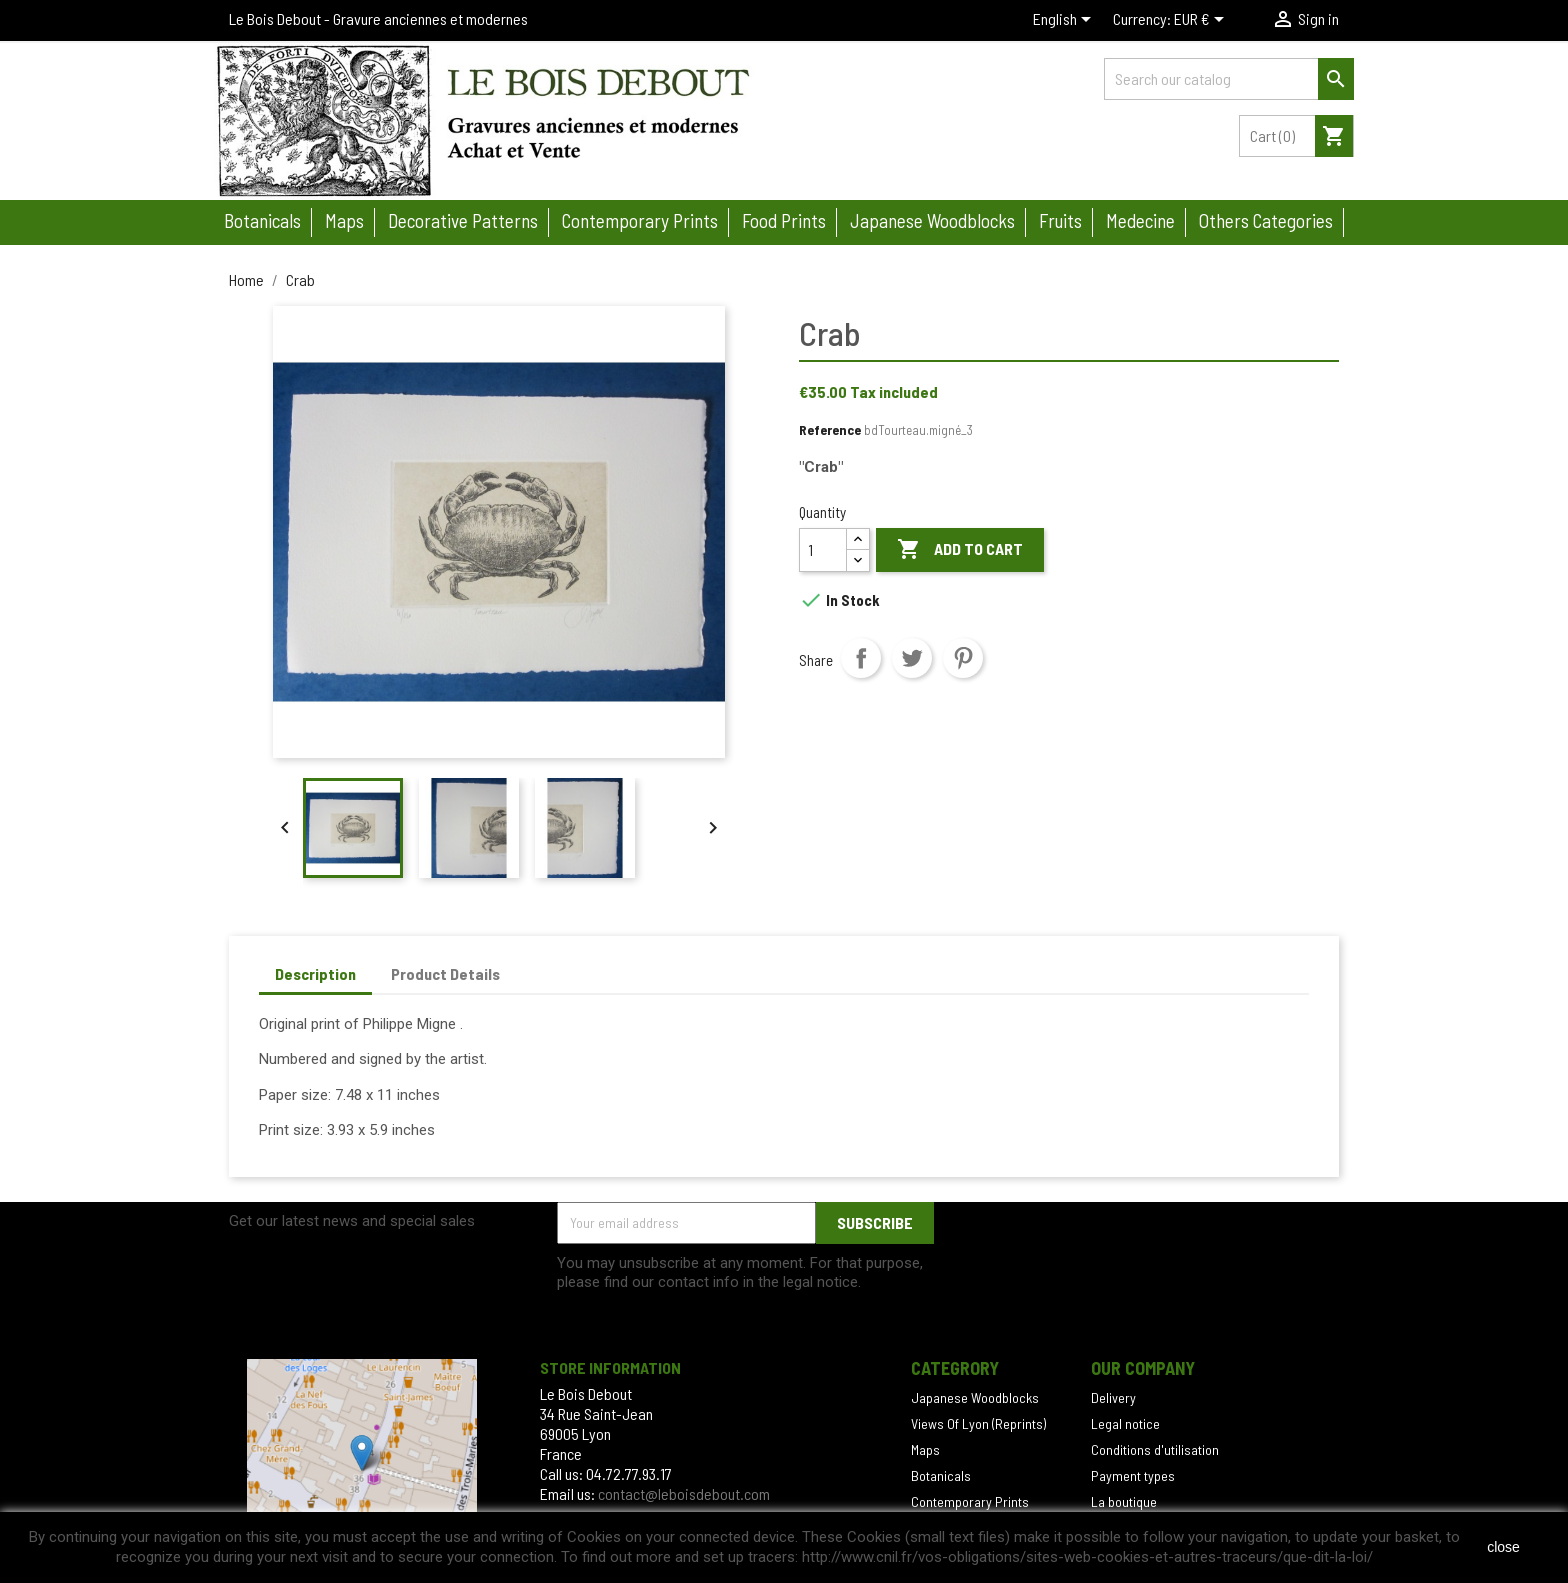 The width and height of the screenshot is (1568, 1583). Describe the element at coordinates (262, 220) in the screenshot. I see `Botanicals` at that location.